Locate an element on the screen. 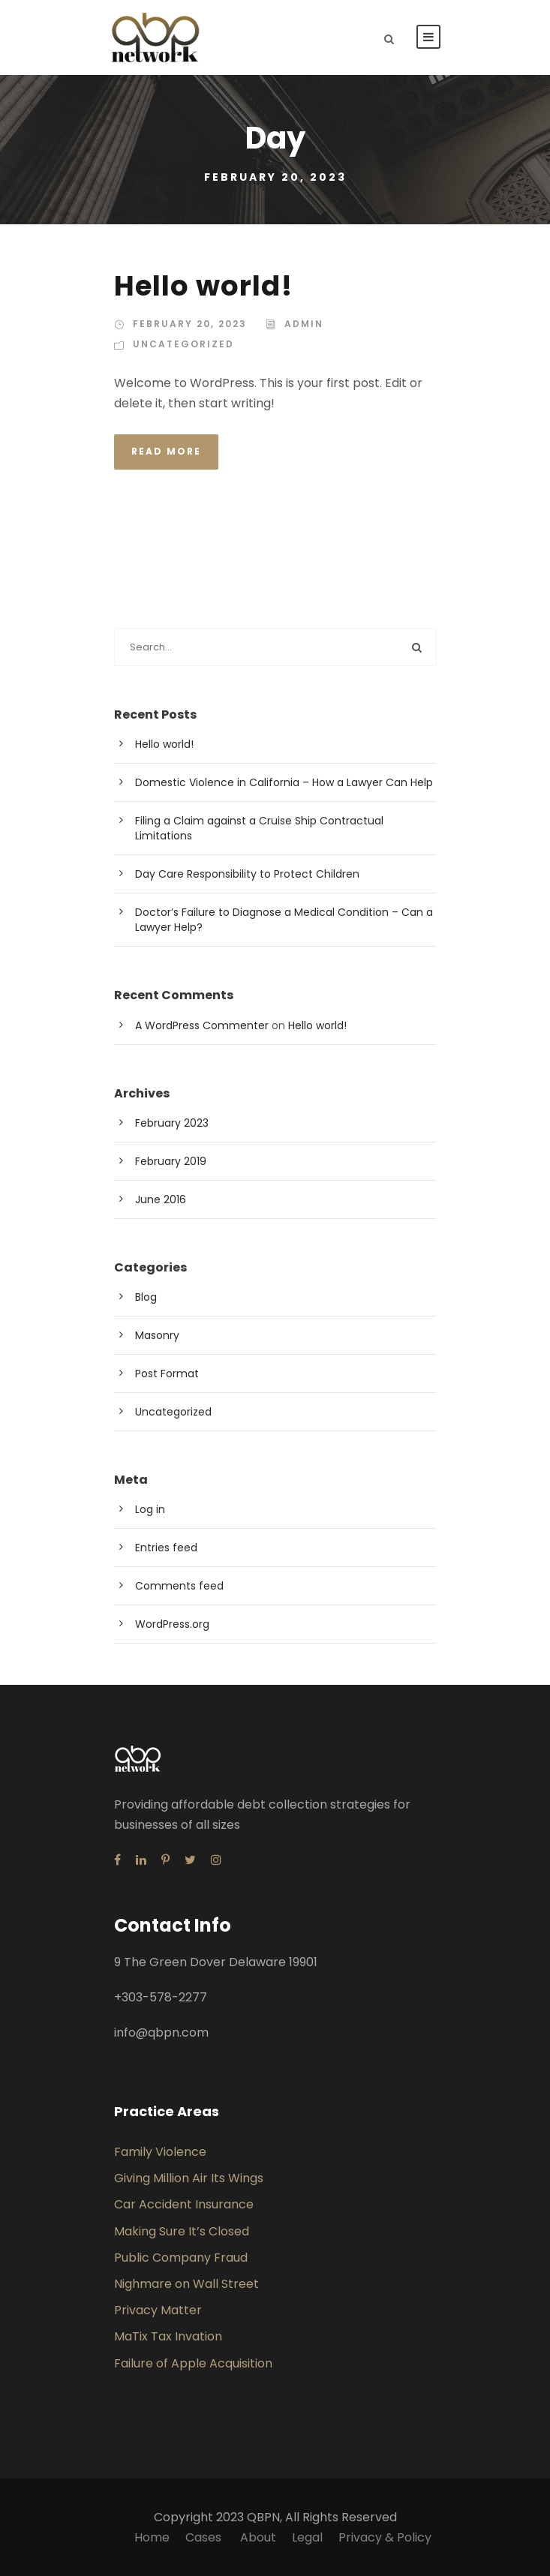  February 2019 is located at coordinates (170, 1161).